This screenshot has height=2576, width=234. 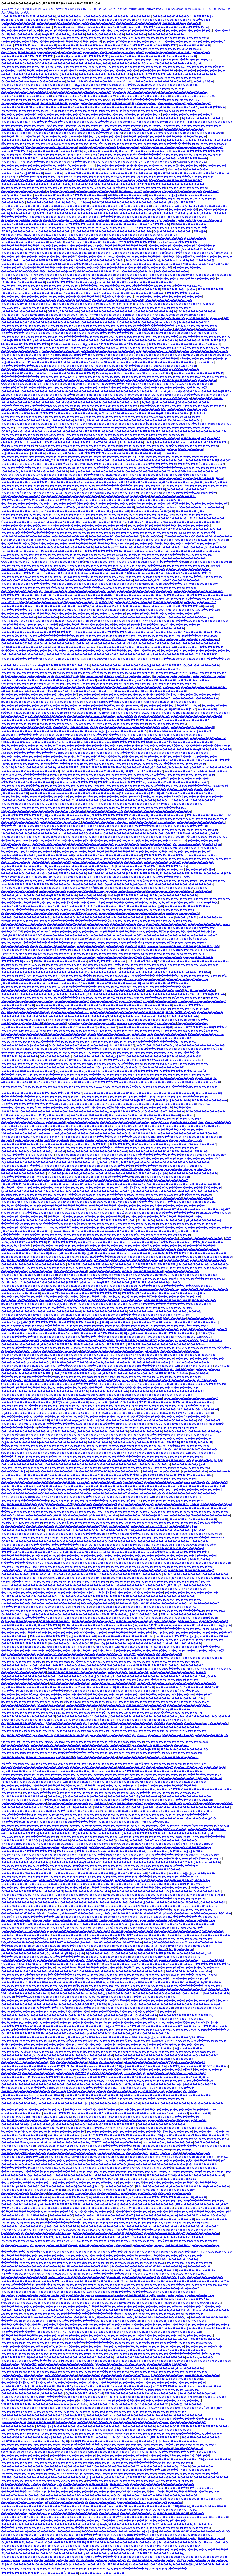 What do you see at coordinates (88, 1496) in the screenshot?
I see `�������ֻ�Ƶ���߹ۿ�` at bounding box center [88, 1496].